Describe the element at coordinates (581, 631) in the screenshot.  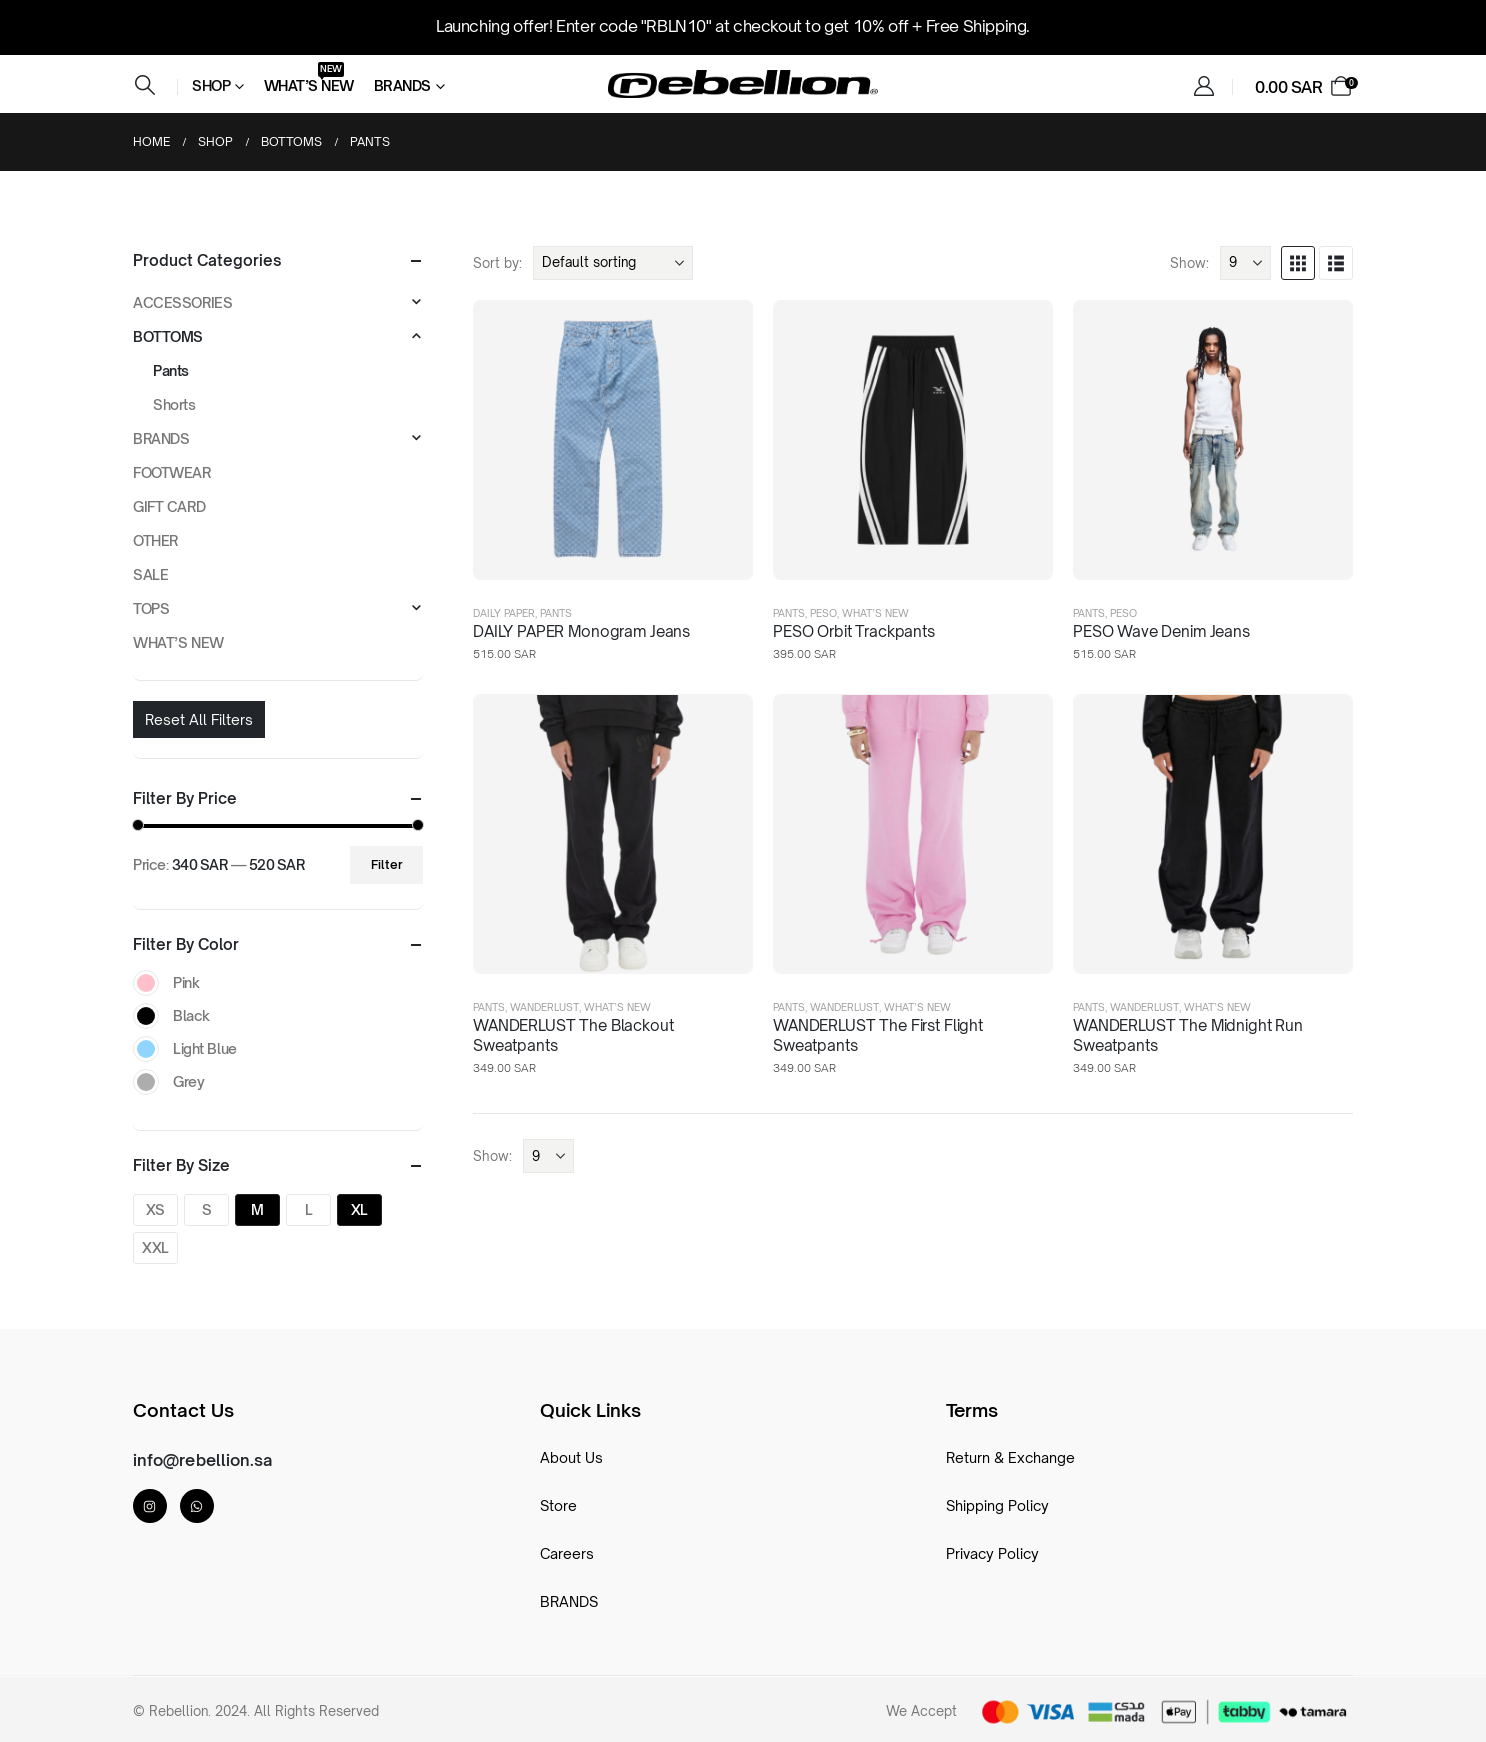
I see `DAILY PAPER Monogram Jeans [Post Title]` at that location.